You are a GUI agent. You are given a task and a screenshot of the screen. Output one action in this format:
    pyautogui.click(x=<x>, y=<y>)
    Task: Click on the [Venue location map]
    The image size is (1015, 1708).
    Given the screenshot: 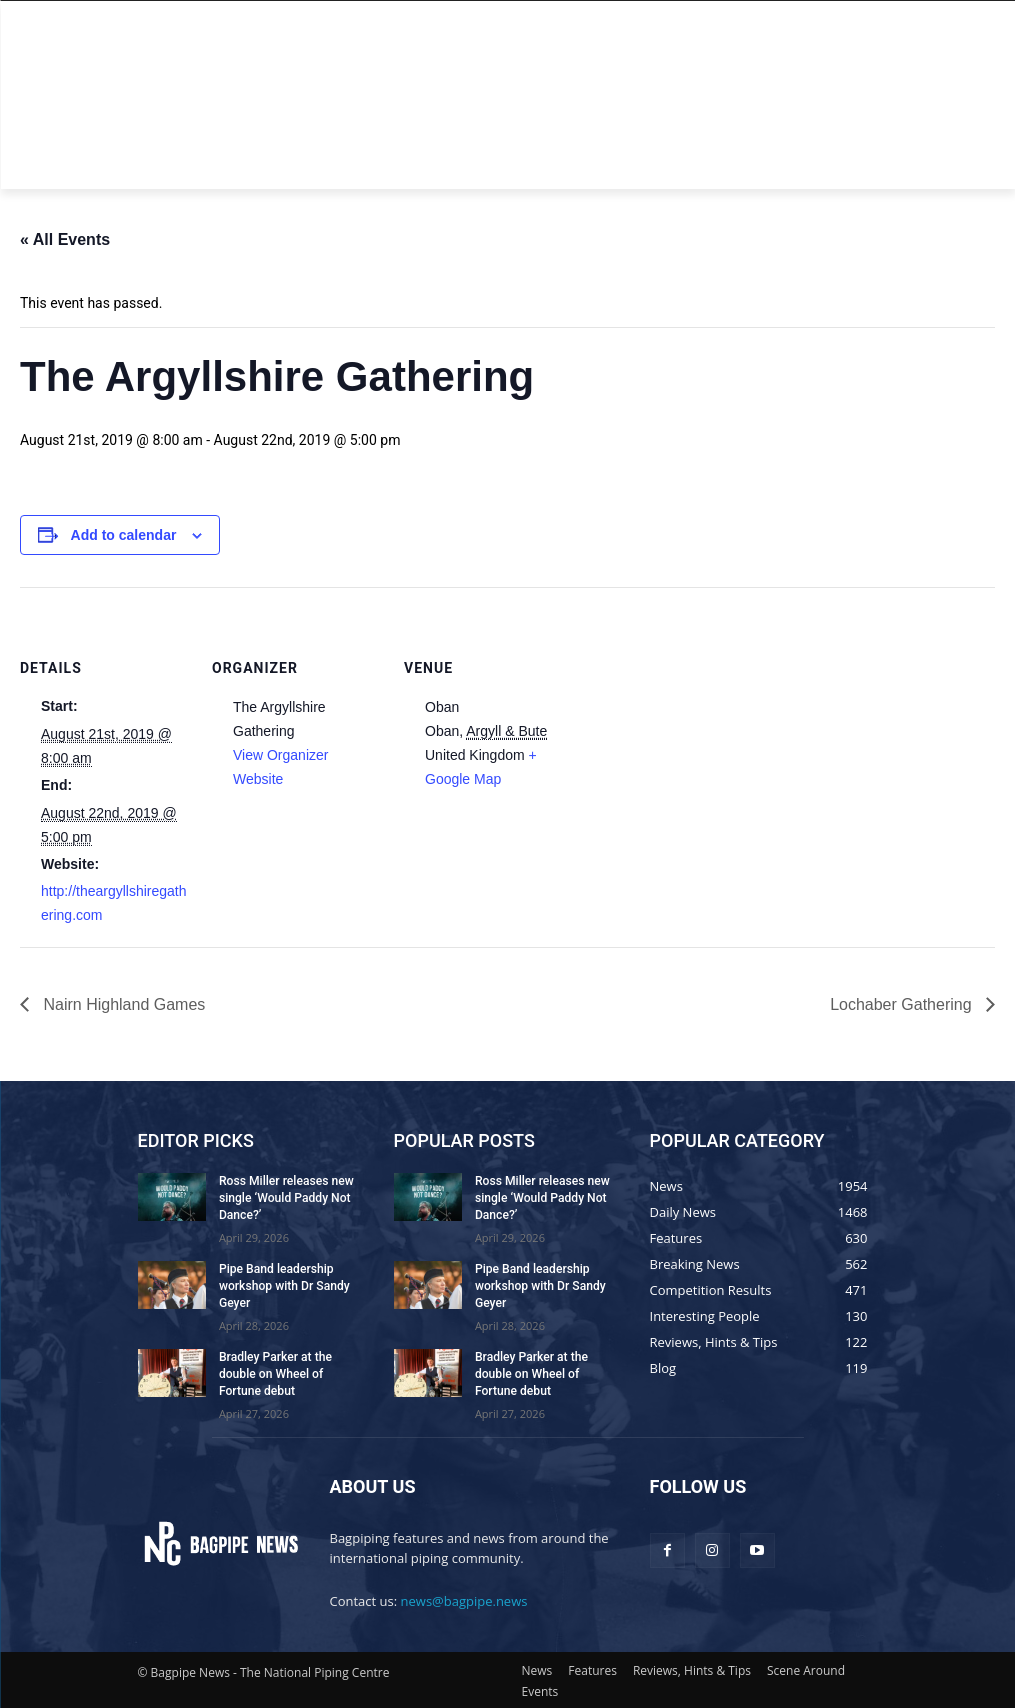 What is the action you would take?
    pyautogui.click(x=701, y=724)
    